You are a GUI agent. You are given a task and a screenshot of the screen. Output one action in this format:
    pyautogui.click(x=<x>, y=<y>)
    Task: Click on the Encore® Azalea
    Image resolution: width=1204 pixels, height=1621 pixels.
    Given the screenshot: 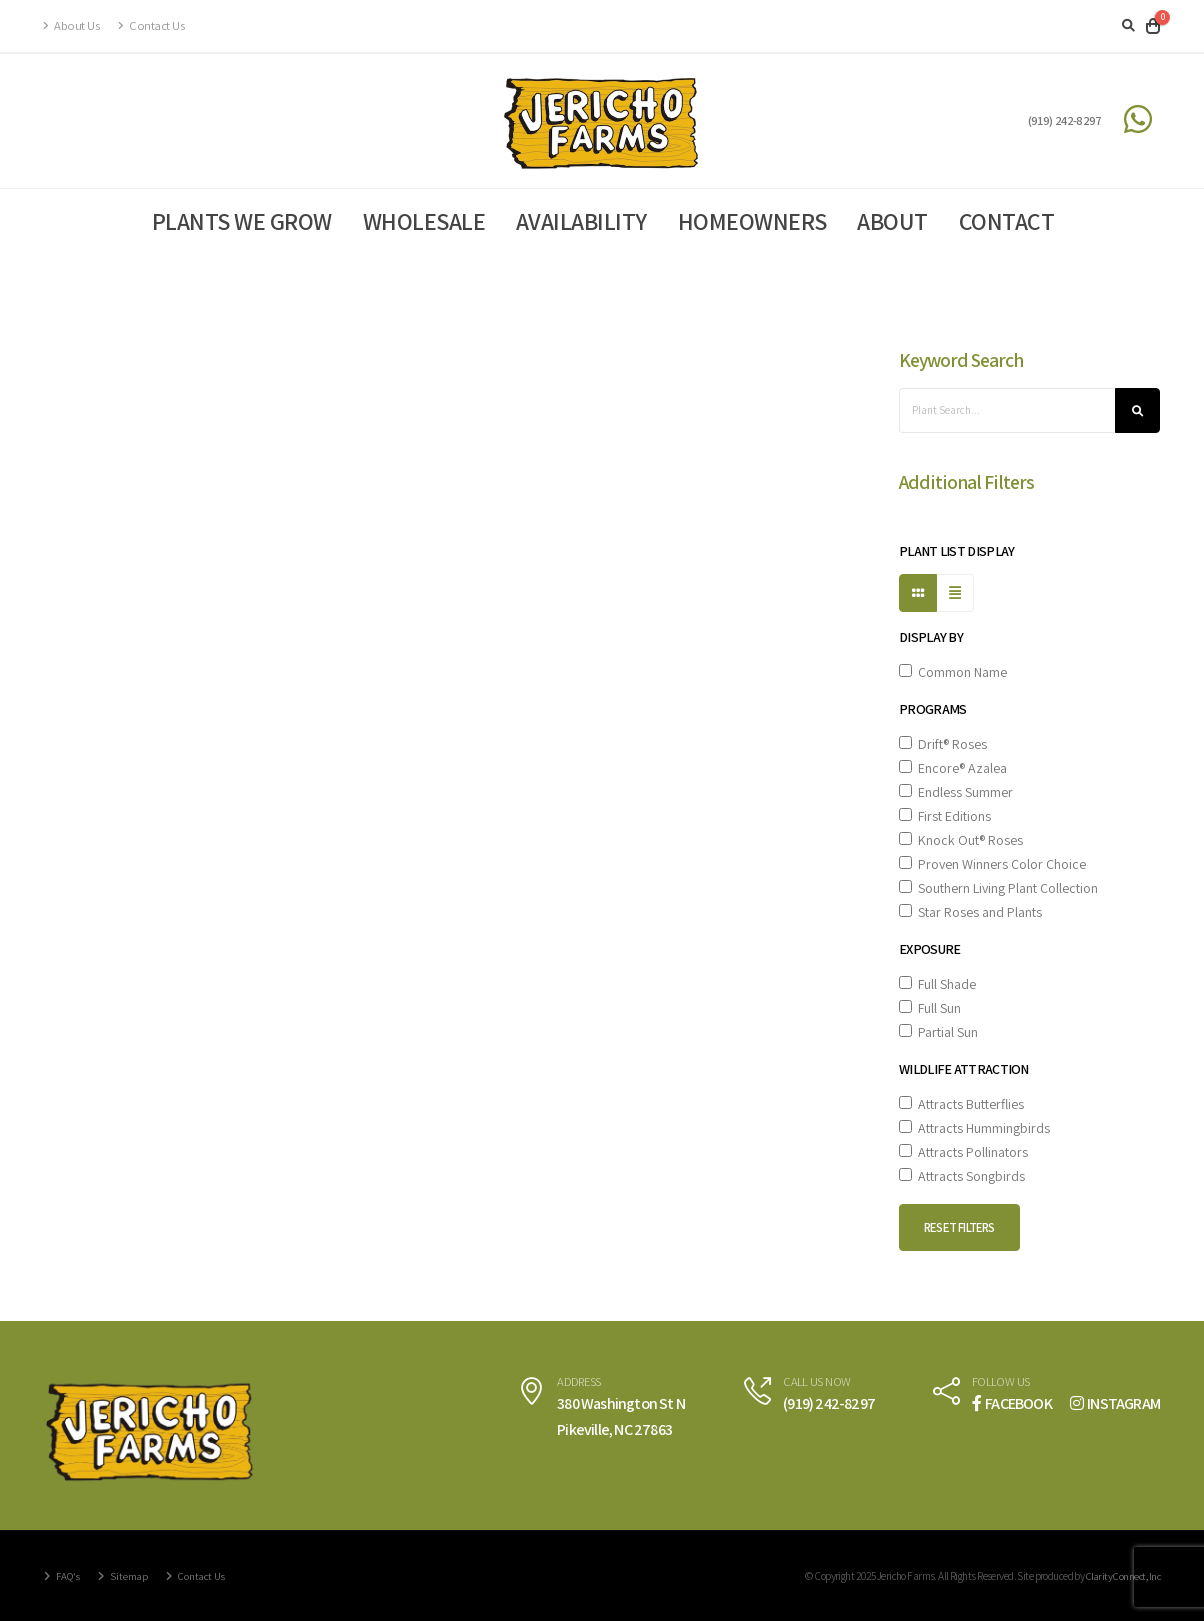 What is the action you would take?
    pyautogui.click(x=953, y=768)
    